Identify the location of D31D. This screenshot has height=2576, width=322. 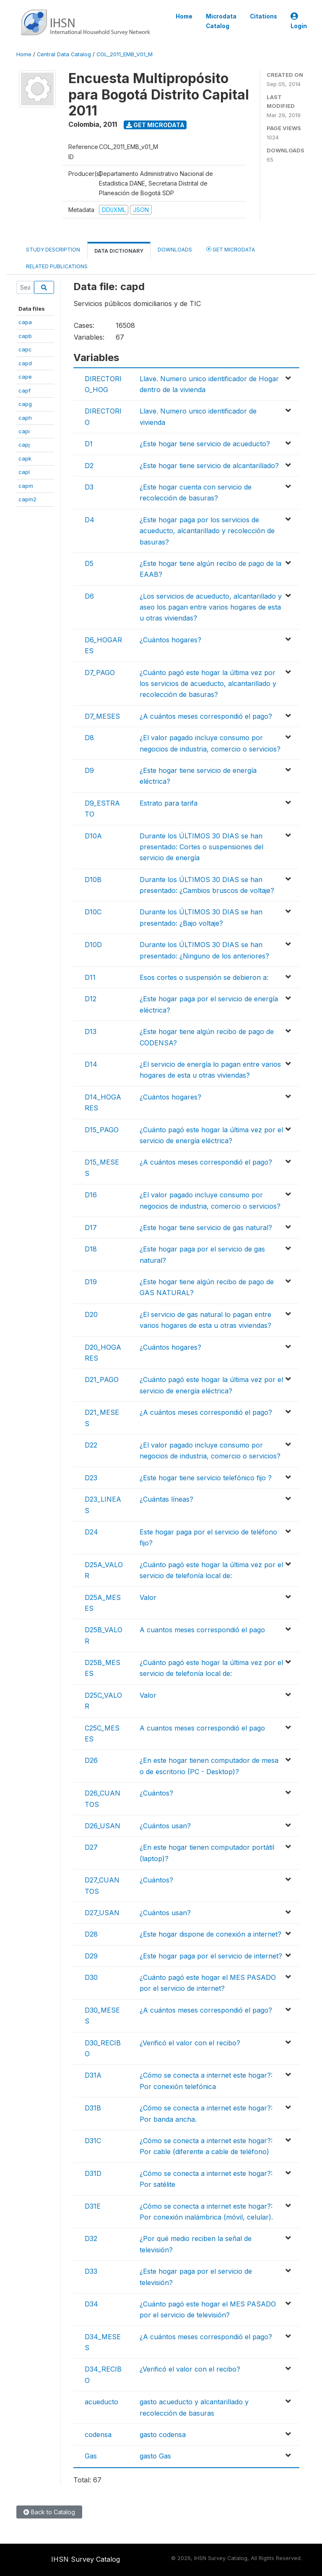
(93, 2173).